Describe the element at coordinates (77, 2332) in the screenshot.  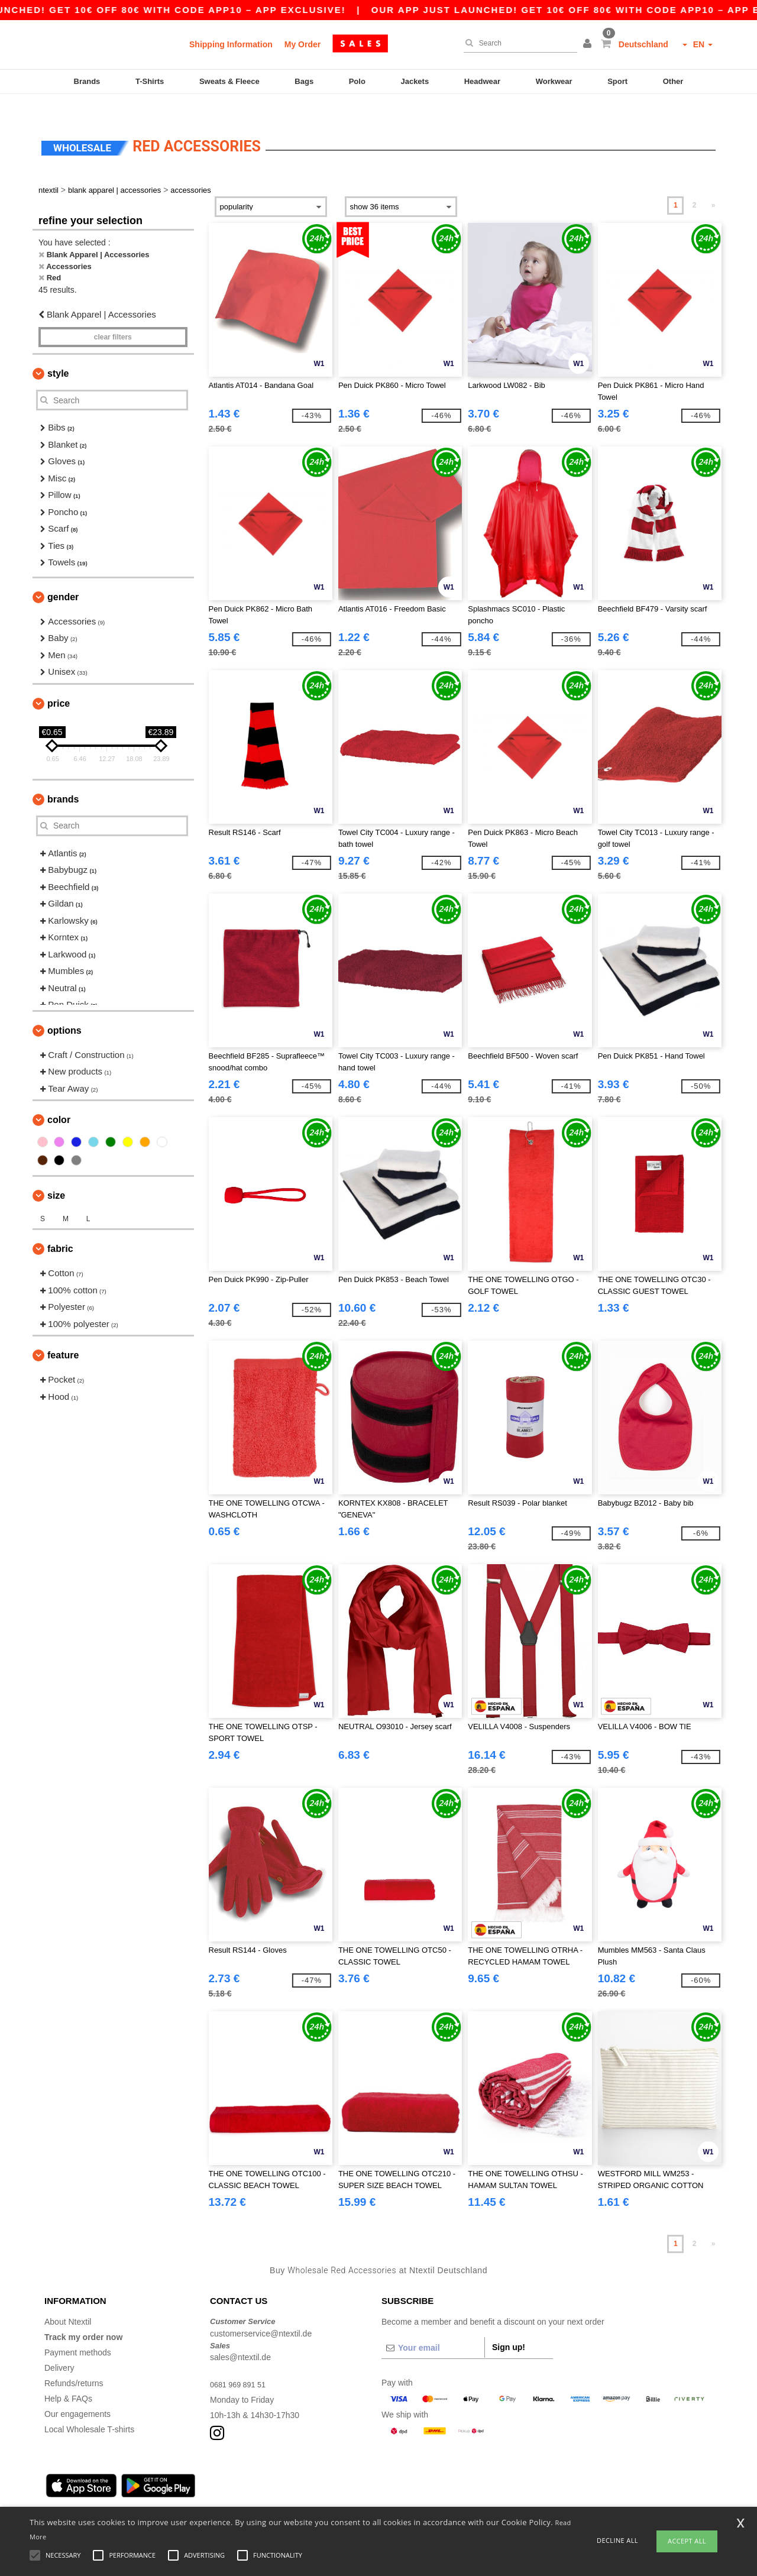
I see `Payment methods` at that location.